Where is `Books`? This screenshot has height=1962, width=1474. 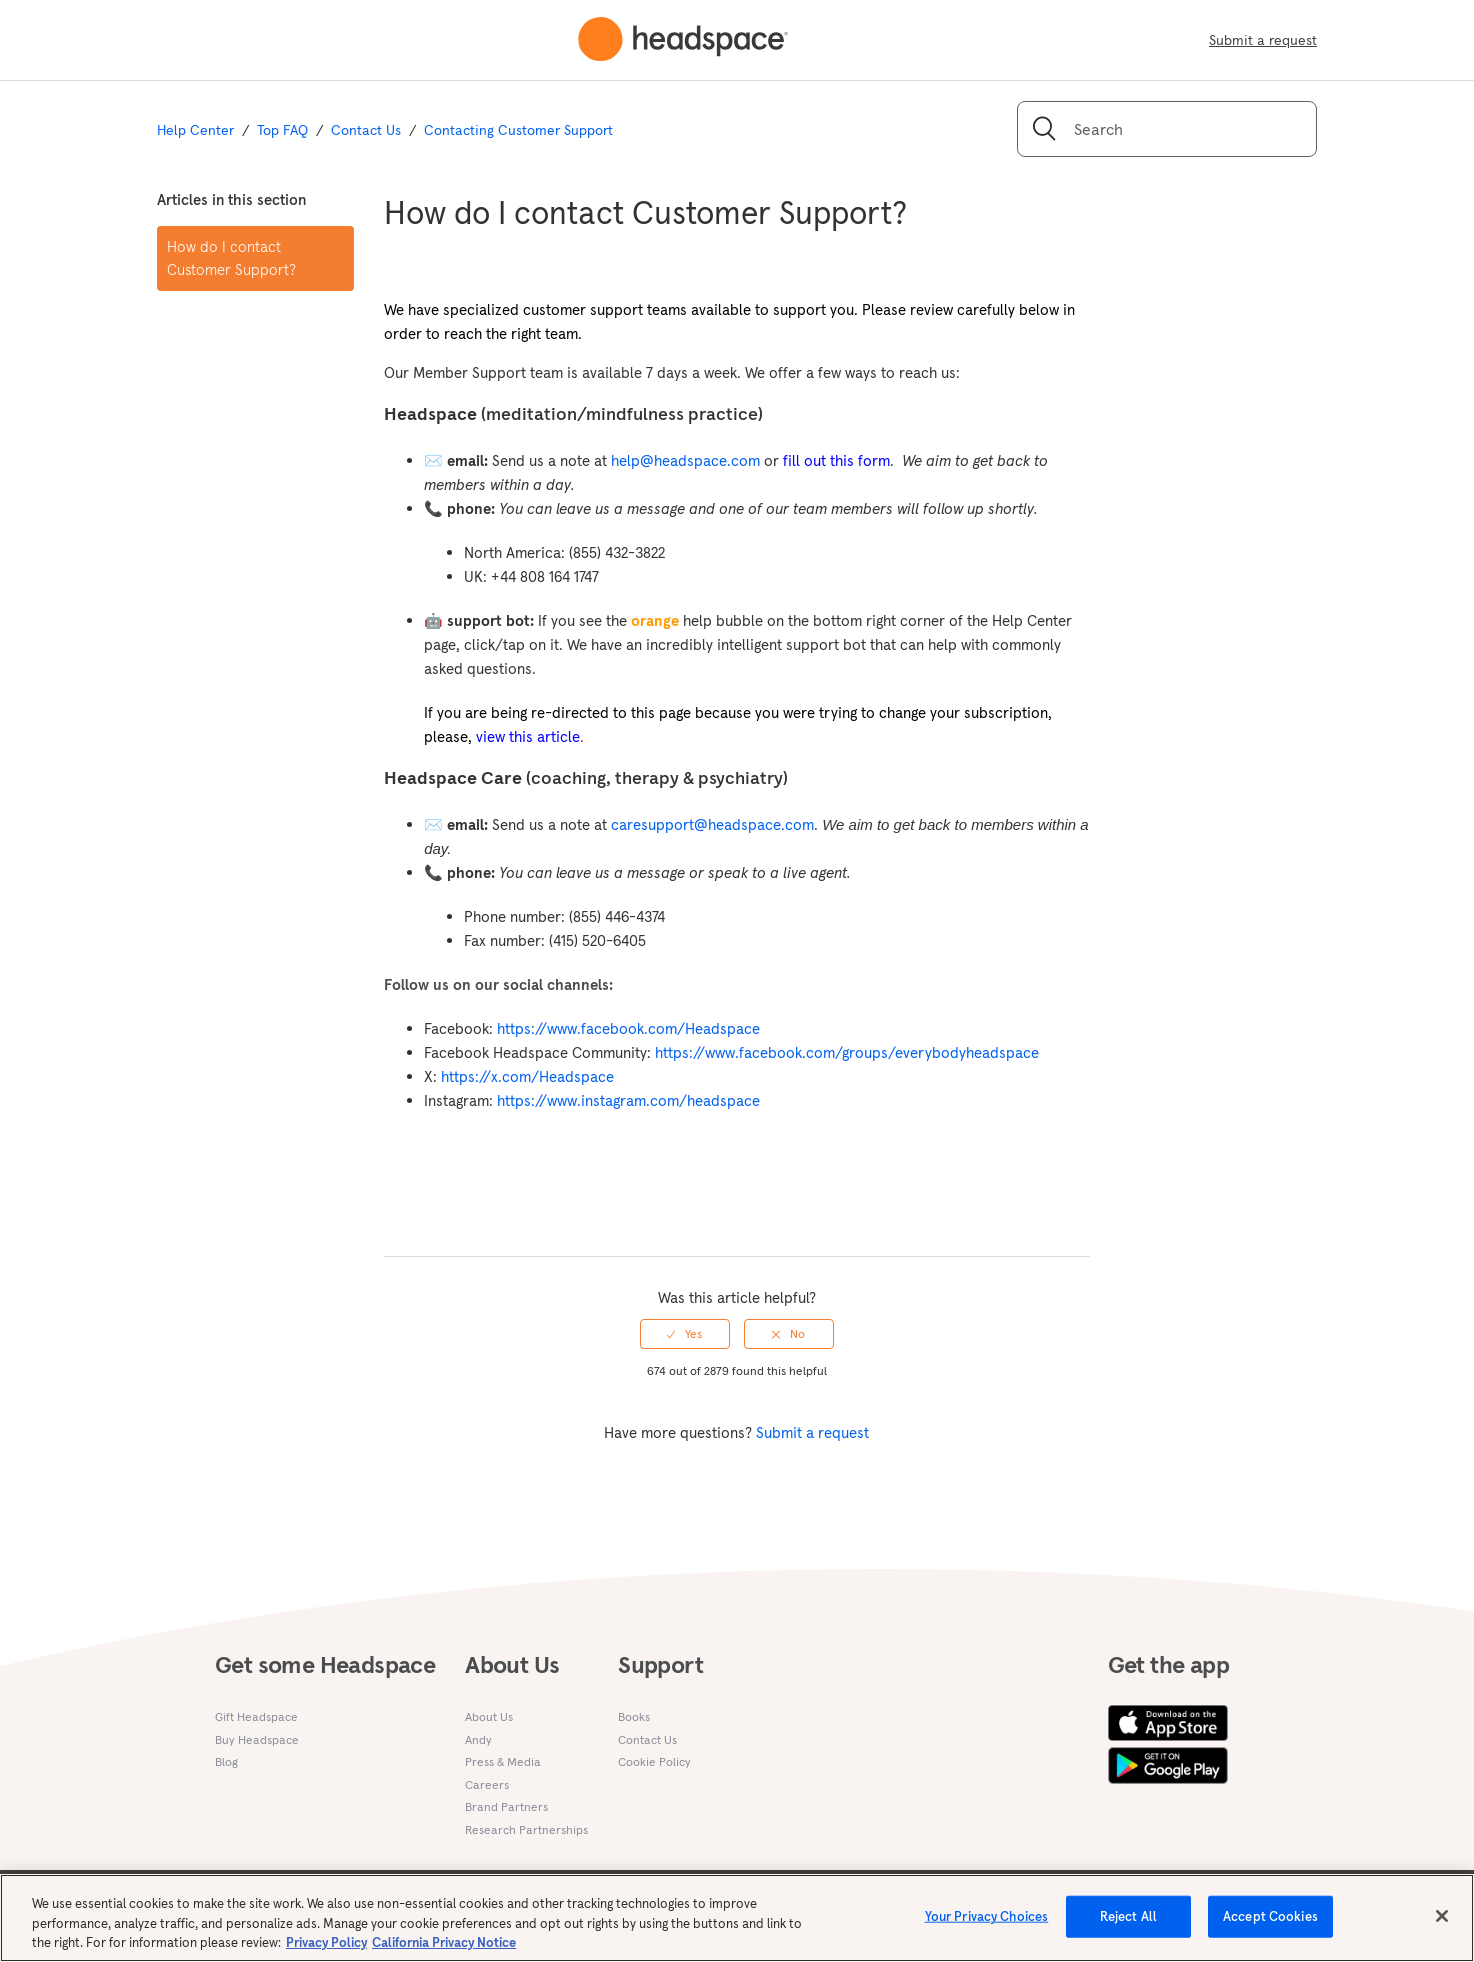
Books is located at coordinates (634, 1716).